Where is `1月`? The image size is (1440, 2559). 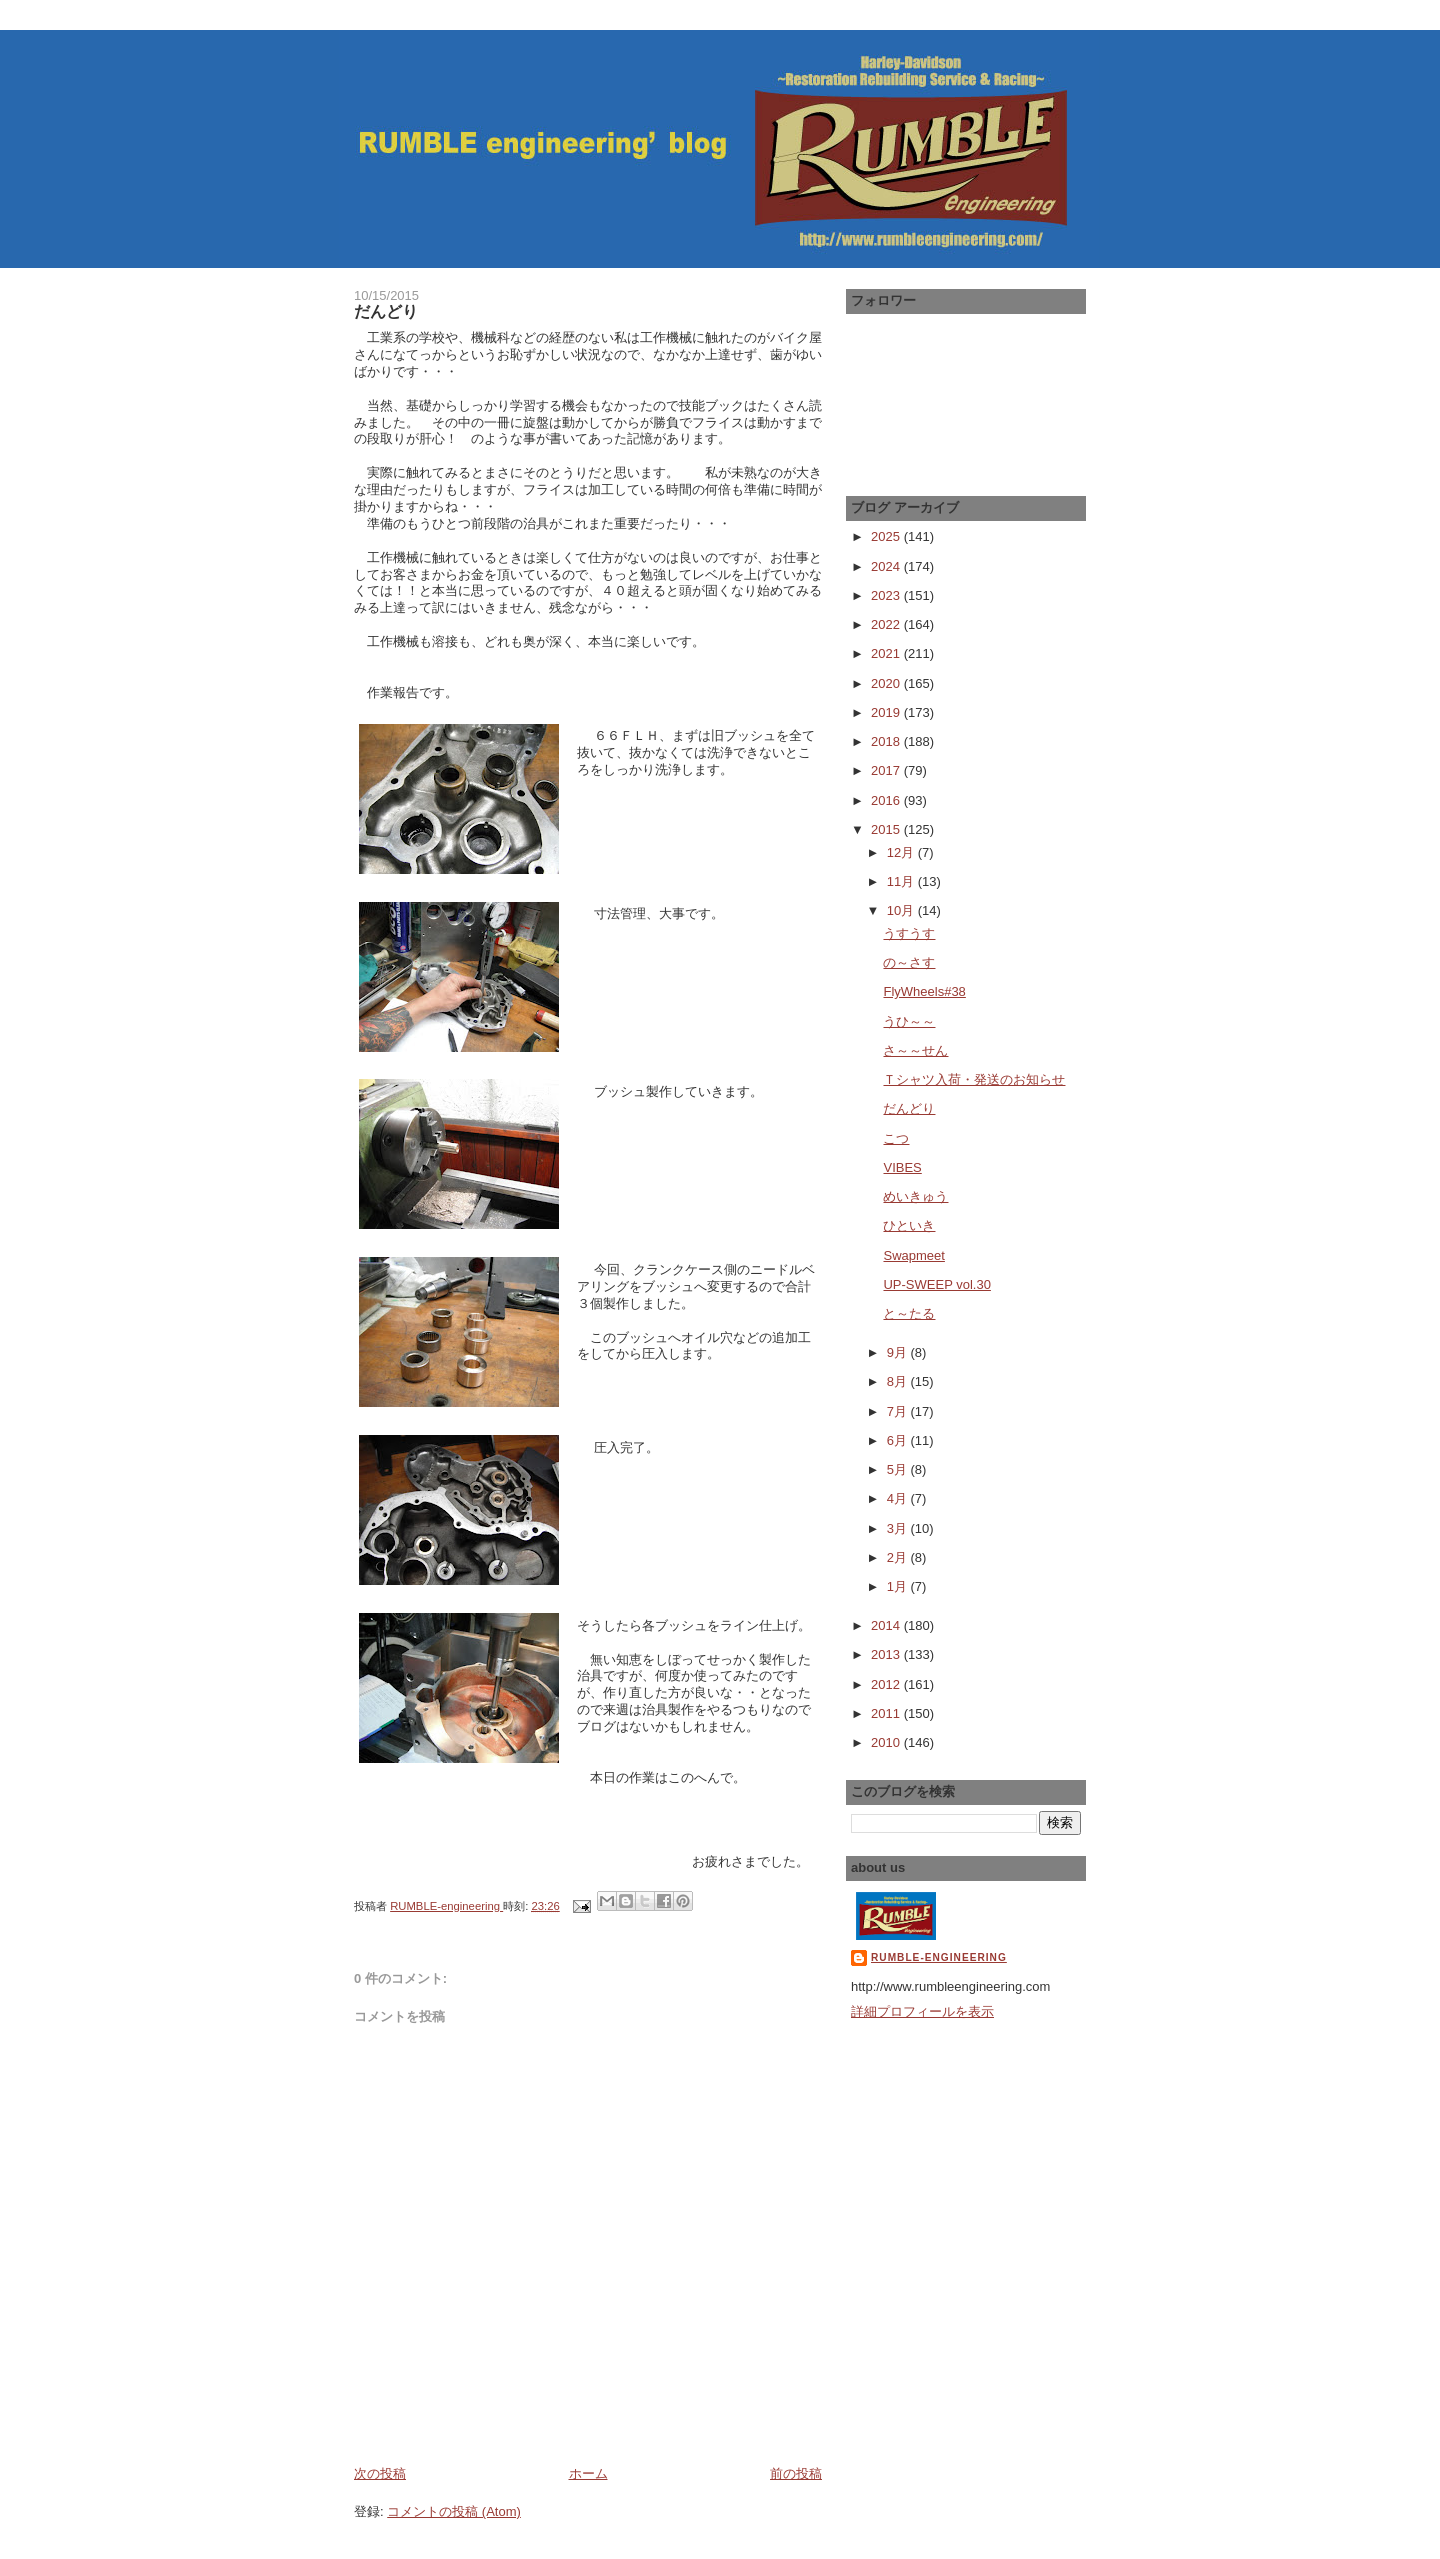
1月 is located at coordinates (899, 1586).